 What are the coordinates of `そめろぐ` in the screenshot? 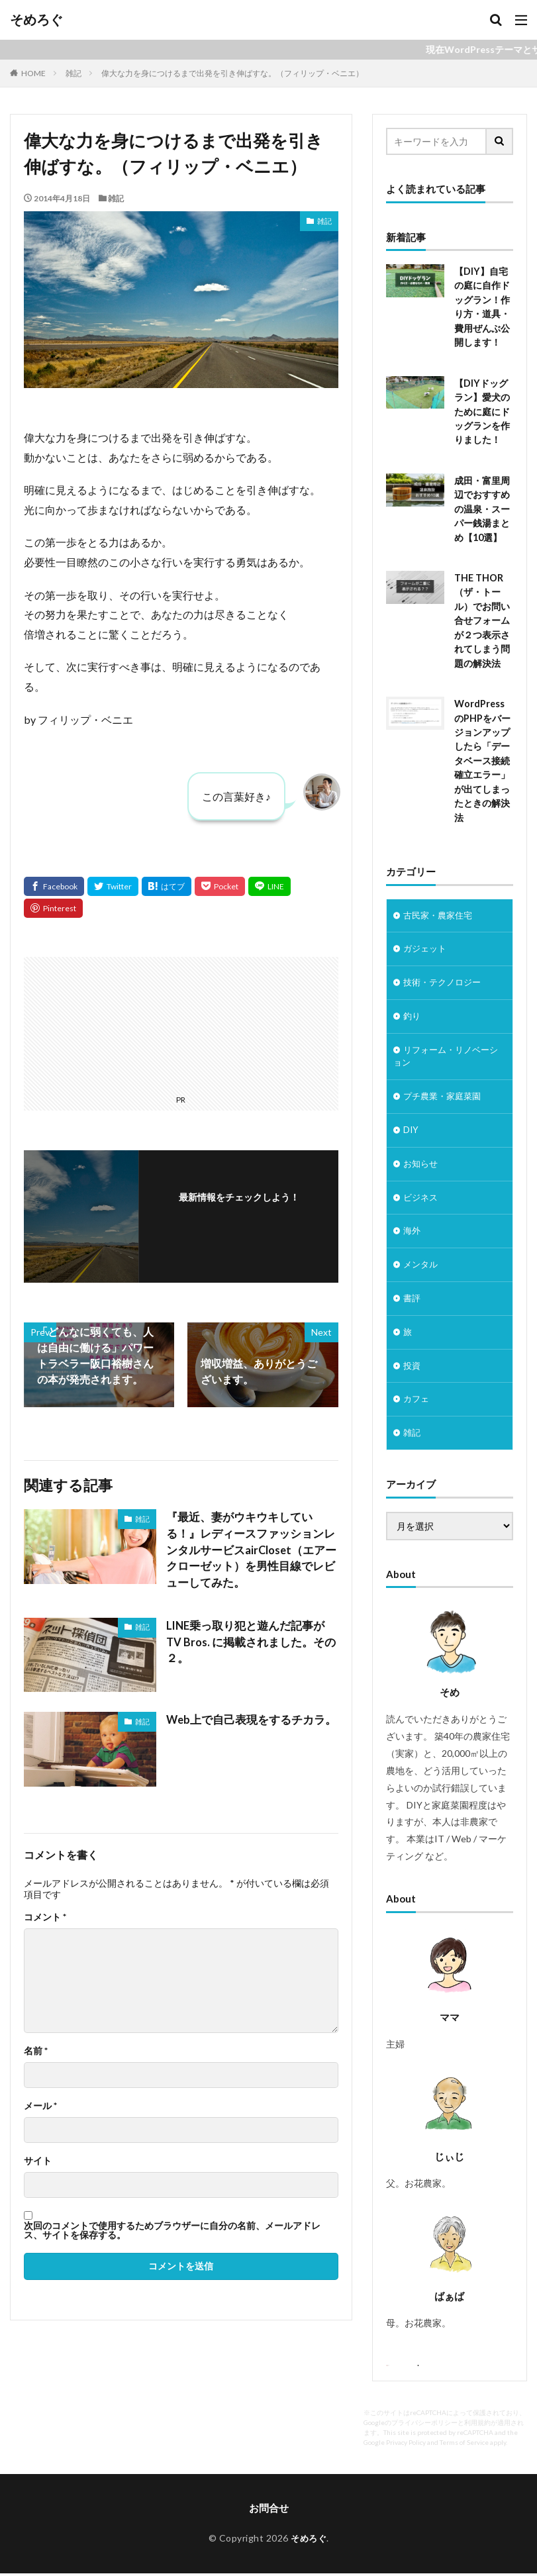 It's located at (36, 19).